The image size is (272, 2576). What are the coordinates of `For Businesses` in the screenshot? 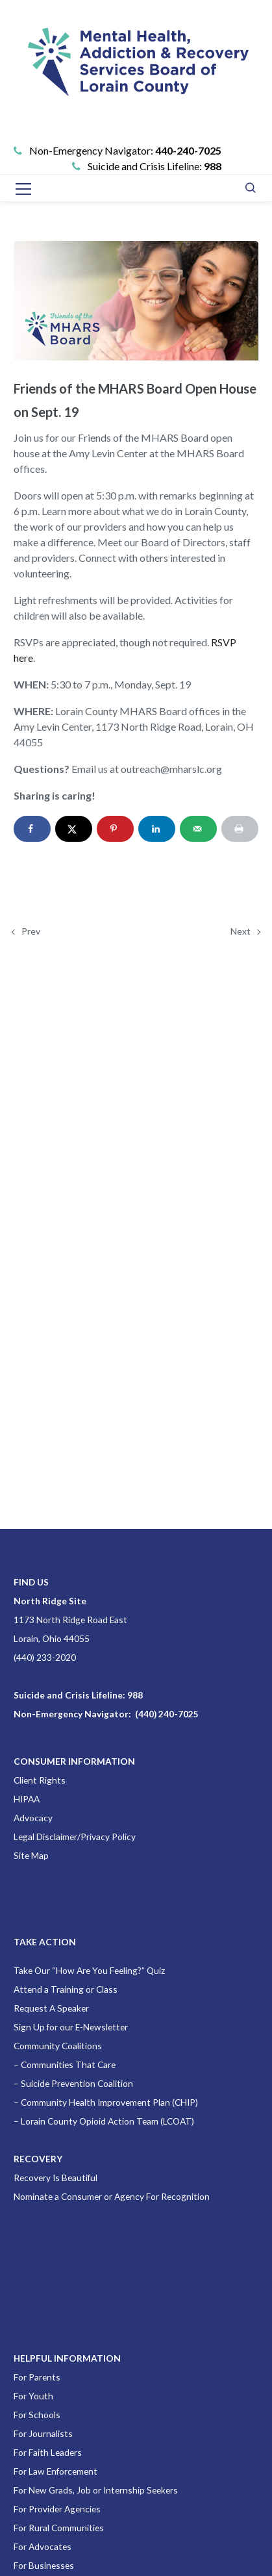 It's located at (44, 2565).